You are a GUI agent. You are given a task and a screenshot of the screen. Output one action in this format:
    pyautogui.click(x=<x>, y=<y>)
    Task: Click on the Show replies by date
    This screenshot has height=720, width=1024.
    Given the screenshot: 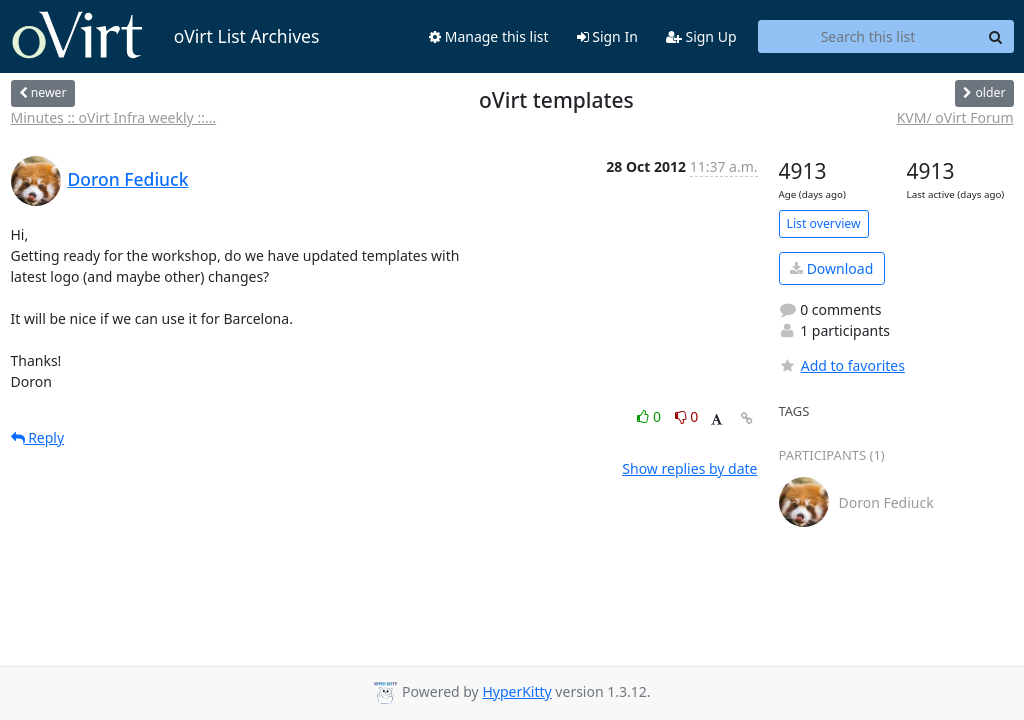 What is the action you would take?
    pyautogui.click(x=689, y=468)
    